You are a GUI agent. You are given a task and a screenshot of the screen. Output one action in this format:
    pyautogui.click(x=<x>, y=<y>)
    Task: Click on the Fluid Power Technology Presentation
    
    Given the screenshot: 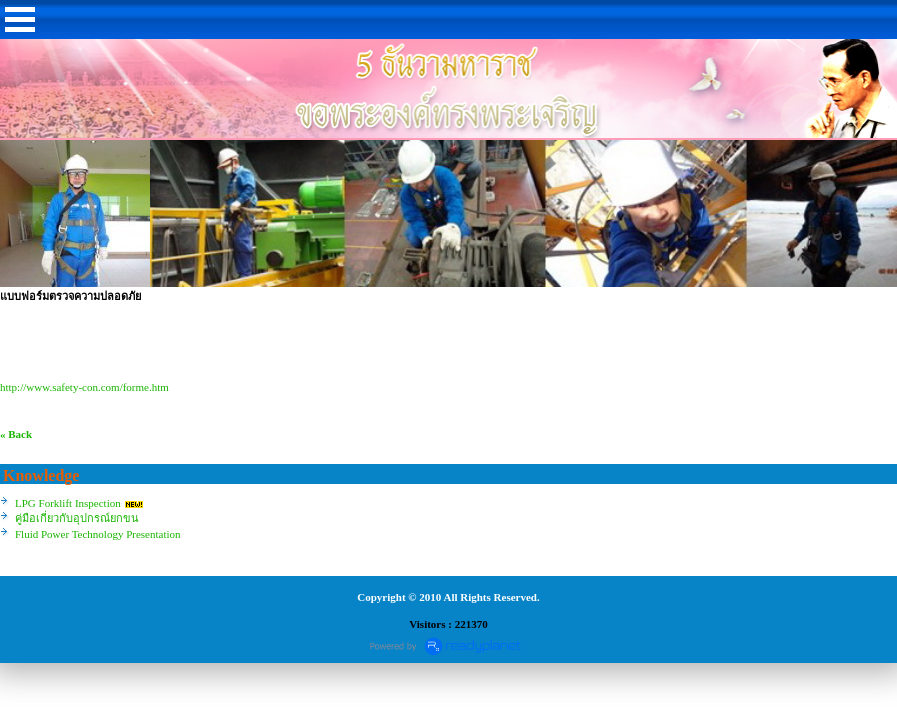 What is the action you would take?
    pyautogui.click(x=98, y=534)
    